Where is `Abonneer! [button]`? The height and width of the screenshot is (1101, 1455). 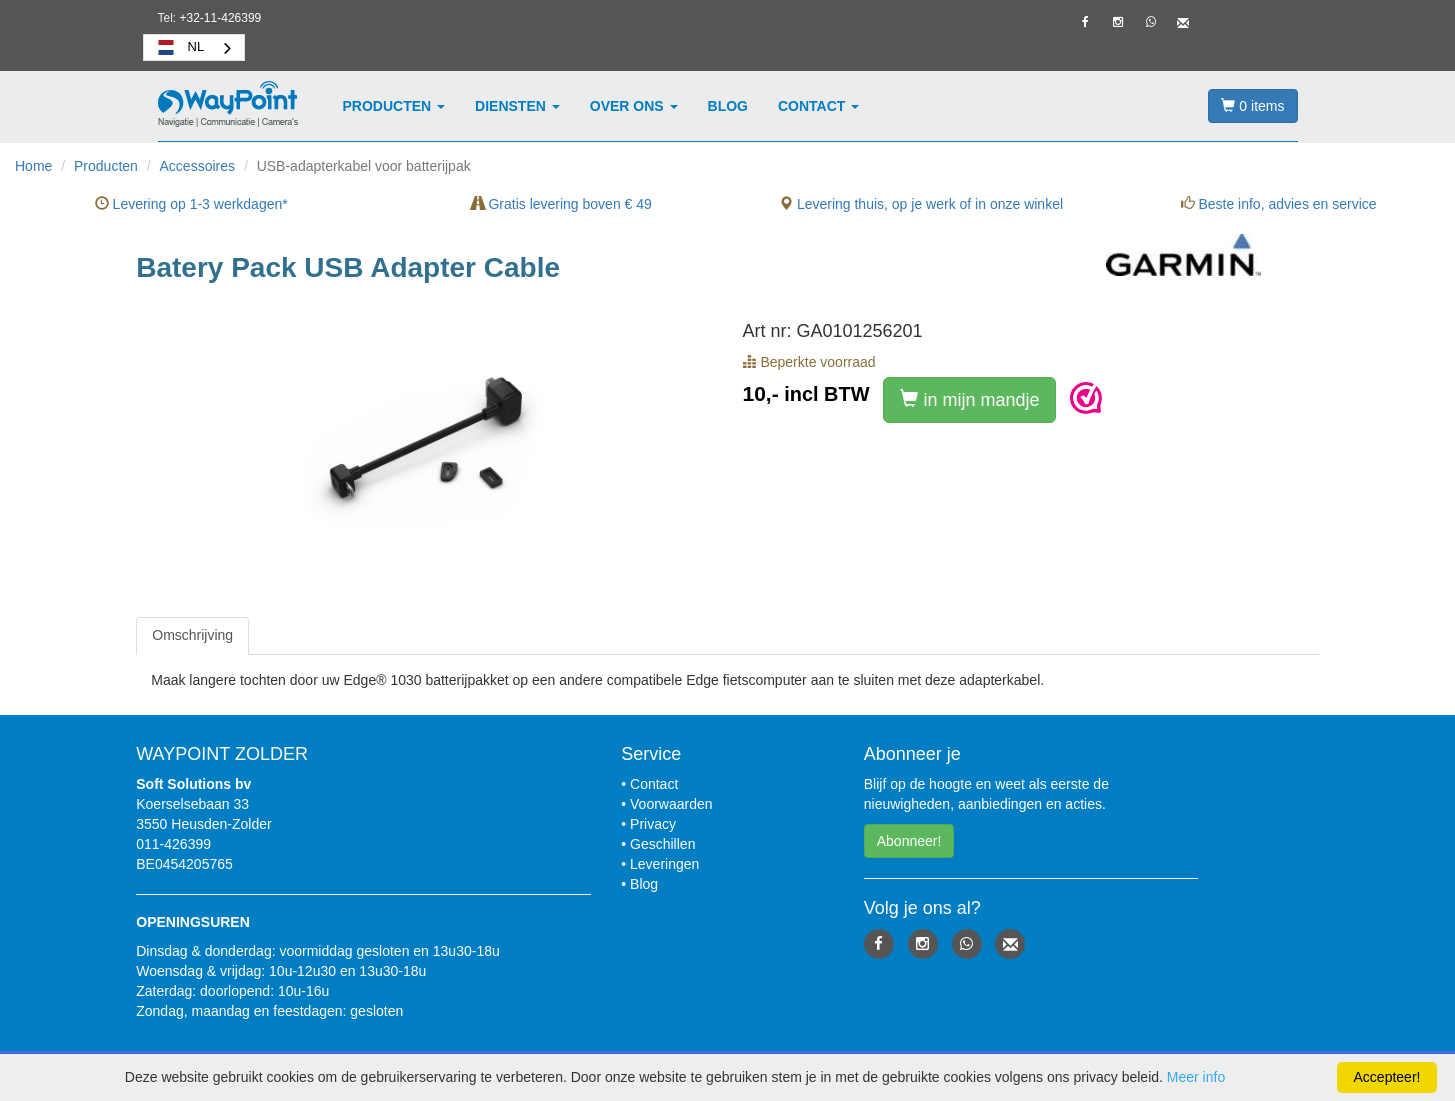
Abonneer! [button] is located at coordinates (909, 841).